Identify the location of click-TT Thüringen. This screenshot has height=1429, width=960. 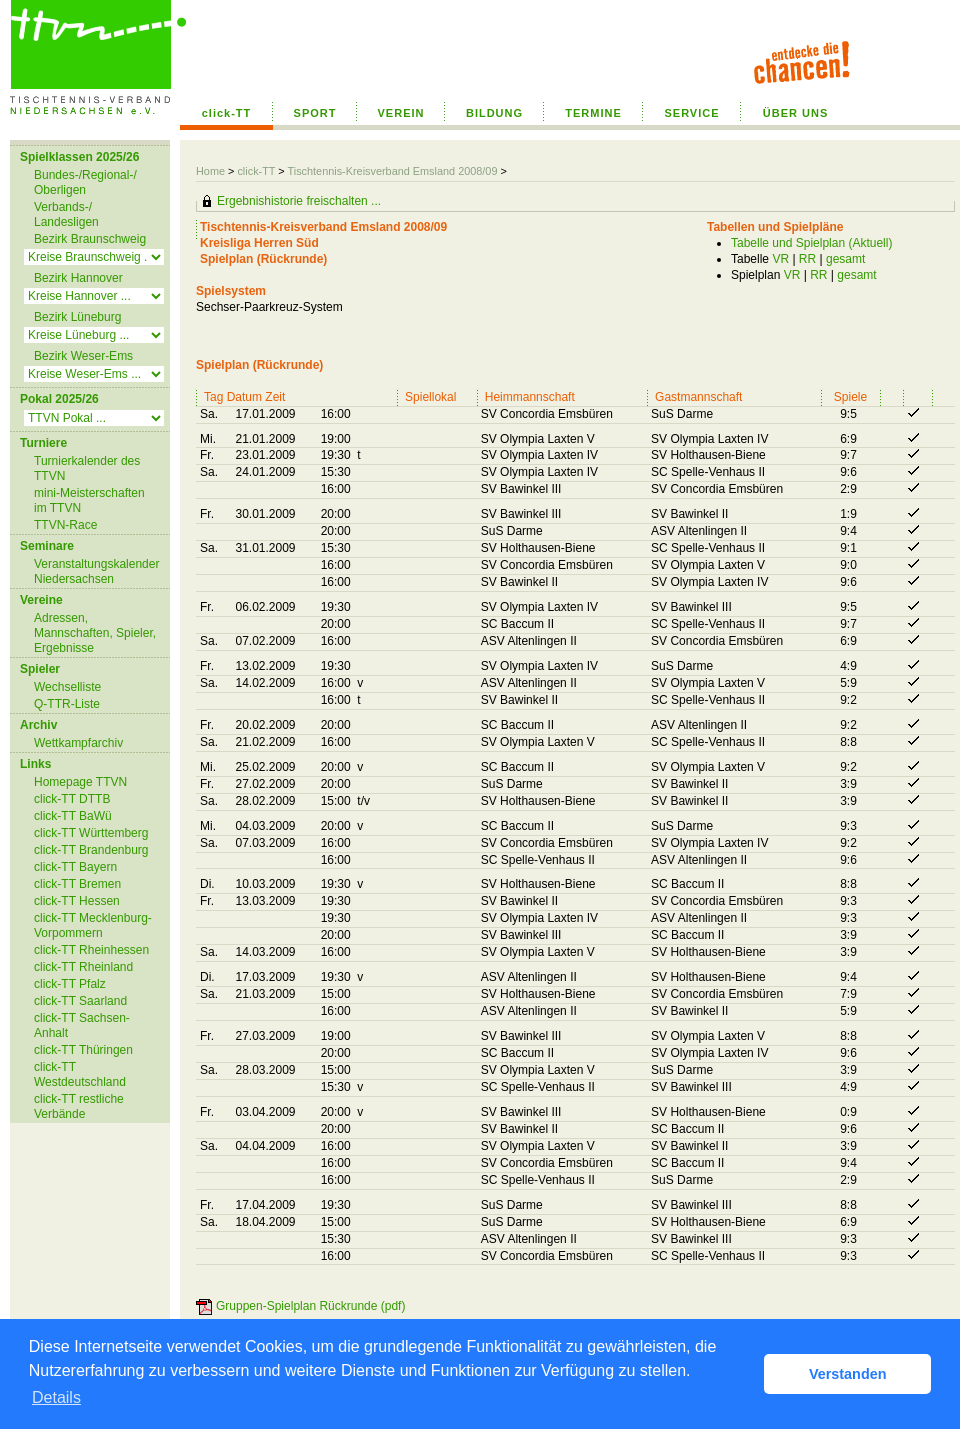
(83, 1050).